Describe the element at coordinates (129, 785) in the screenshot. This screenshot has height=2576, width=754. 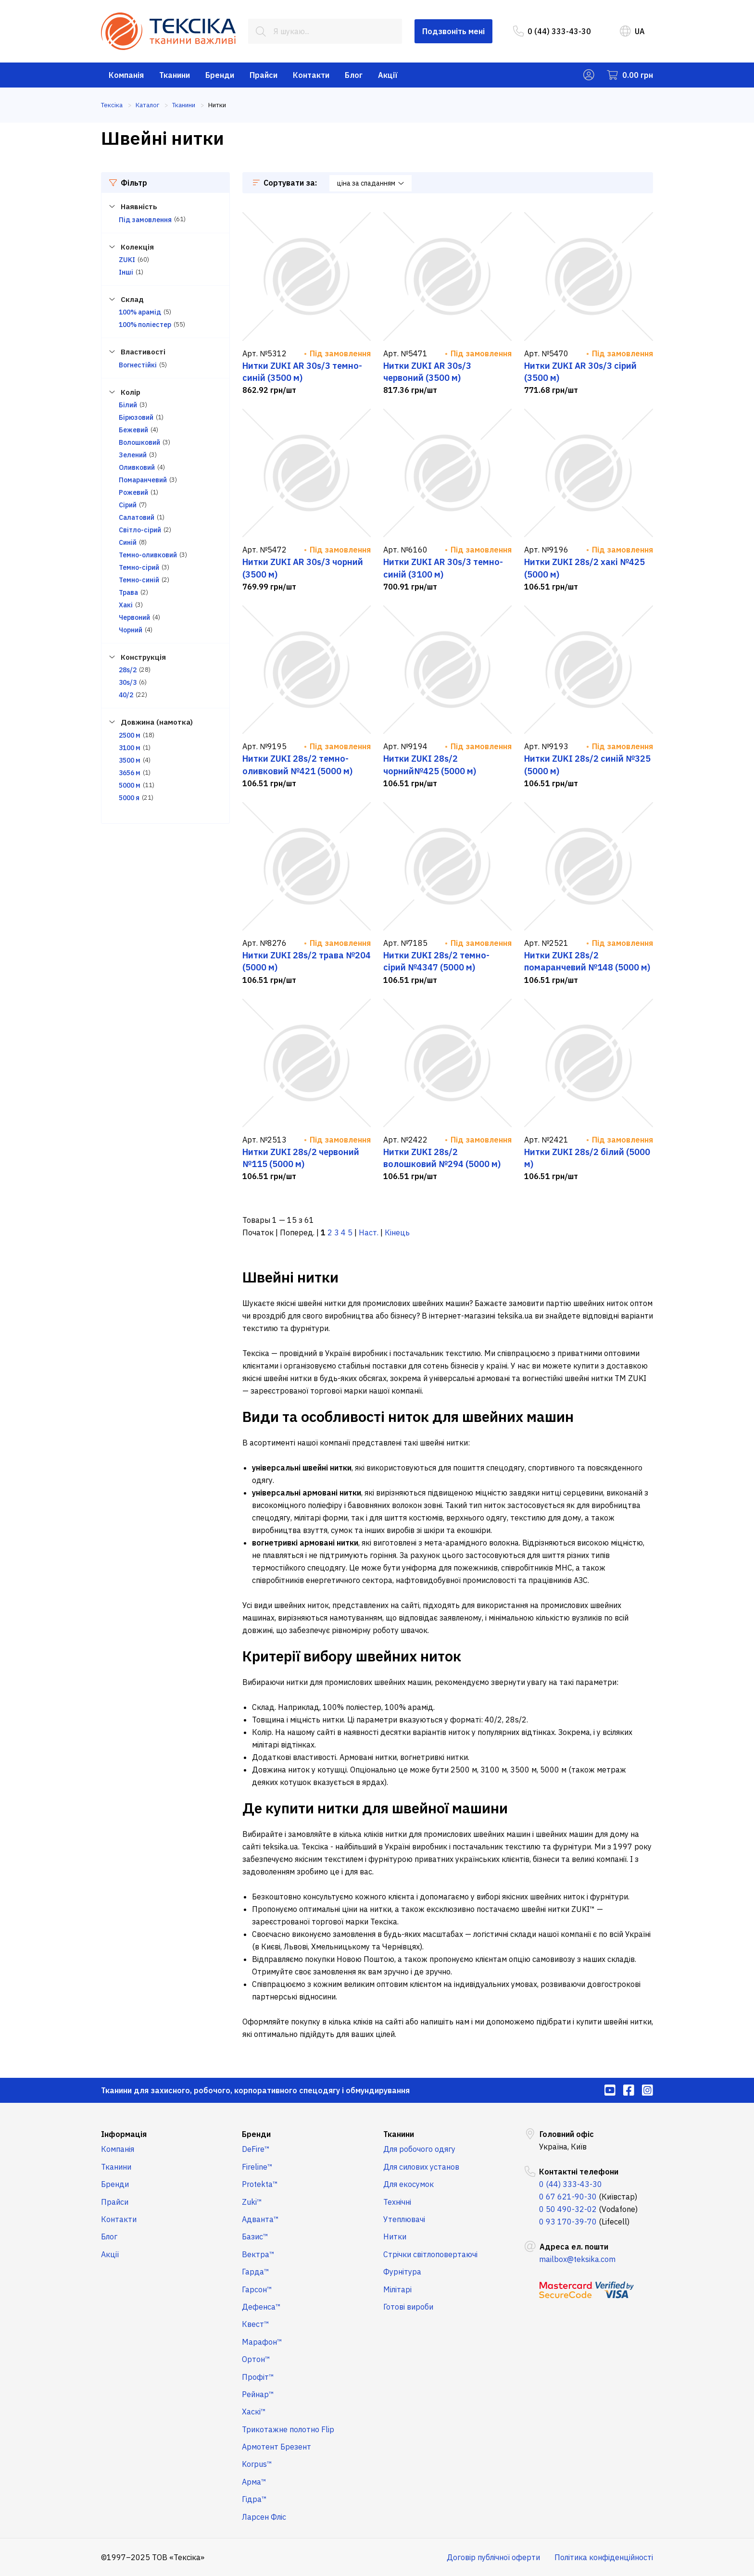
I see `5000 м` at that location.